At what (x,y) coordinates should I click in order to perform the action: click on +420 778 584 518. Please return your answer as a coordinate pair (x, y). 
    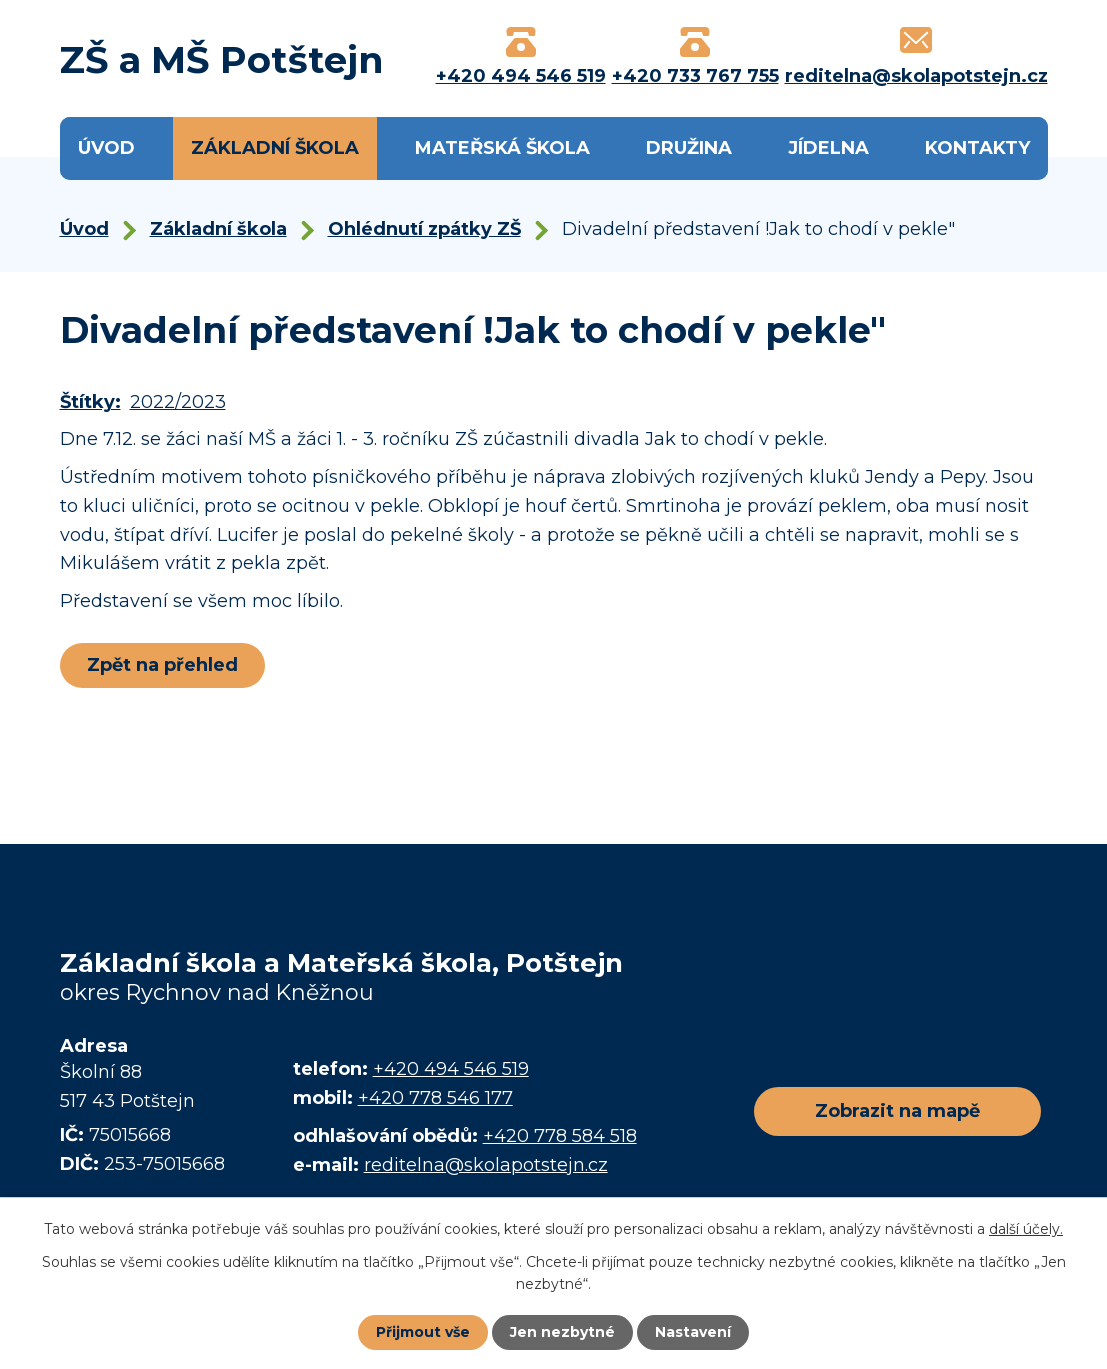
    Looking at the image, I should click on (560, 1136).